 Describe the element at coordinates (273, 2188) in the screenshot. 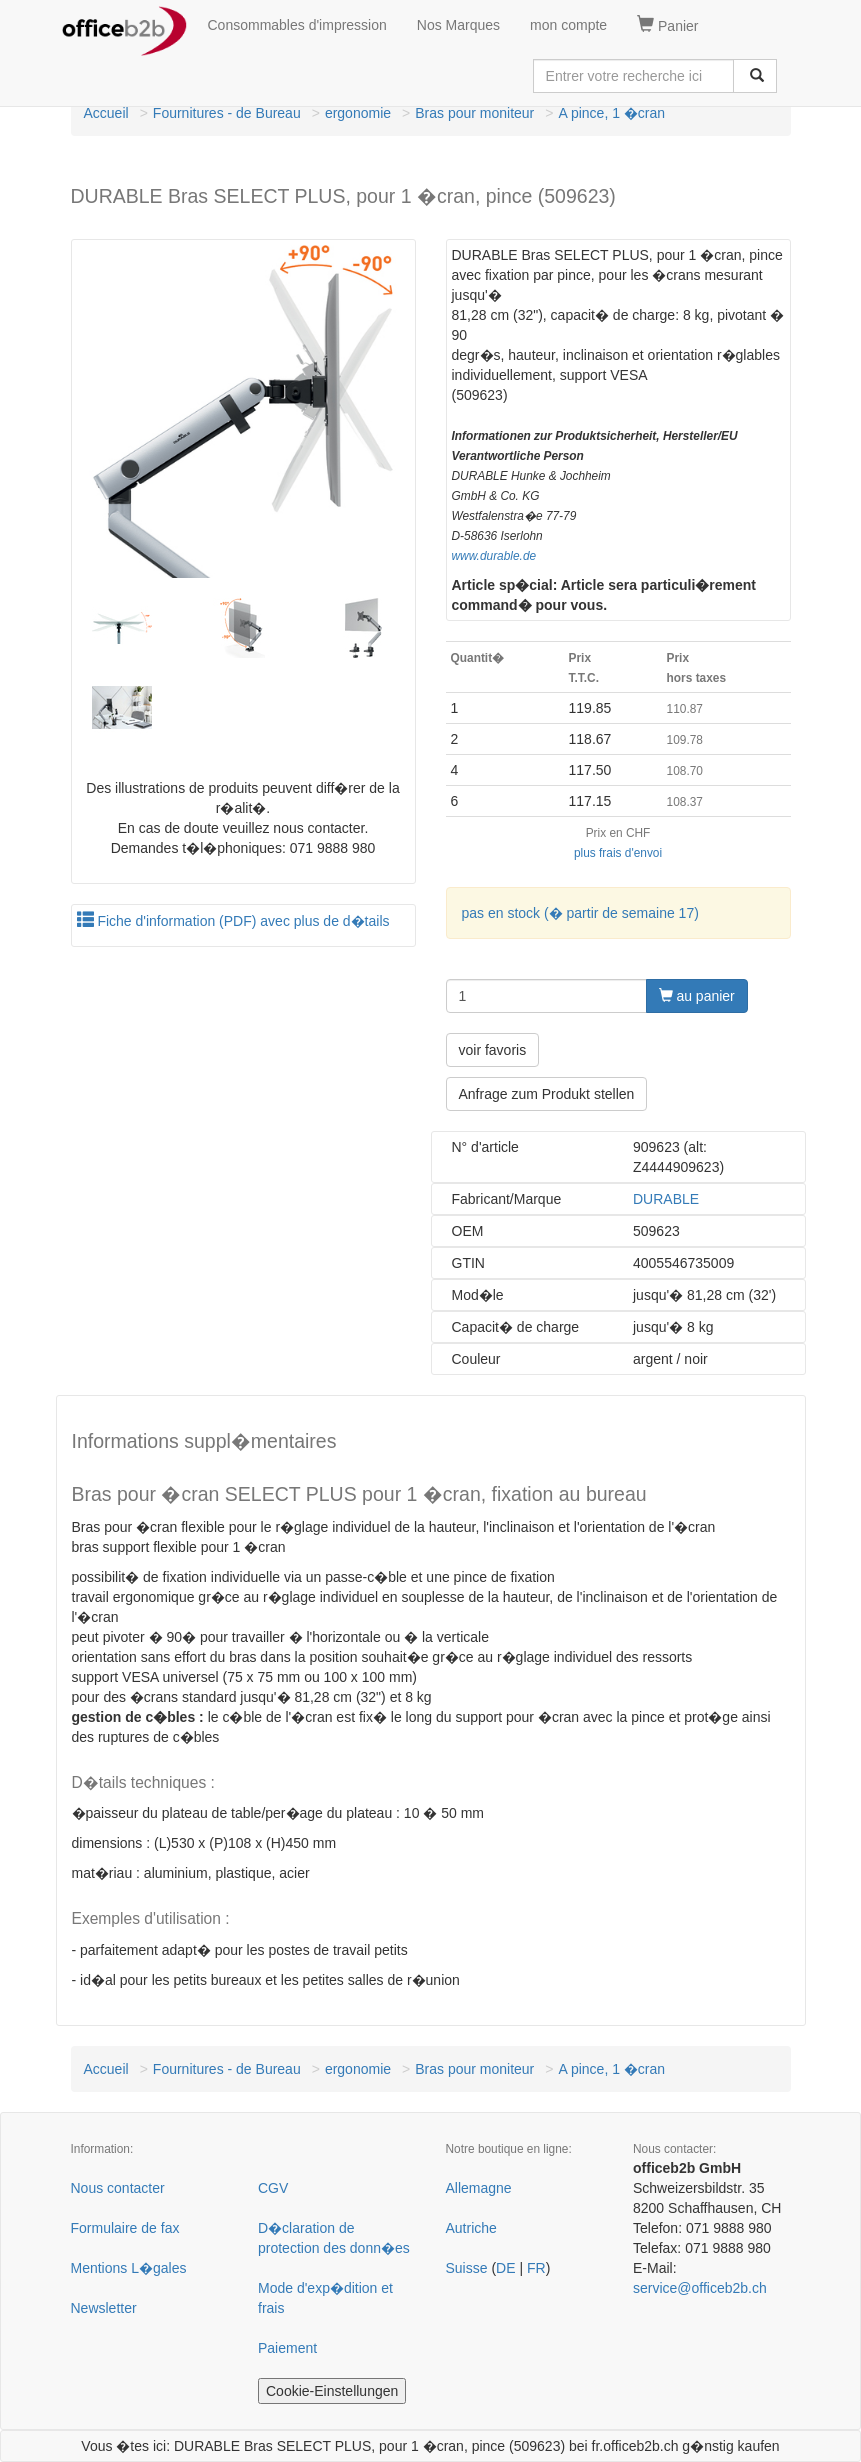

I see `CGV` at that location.